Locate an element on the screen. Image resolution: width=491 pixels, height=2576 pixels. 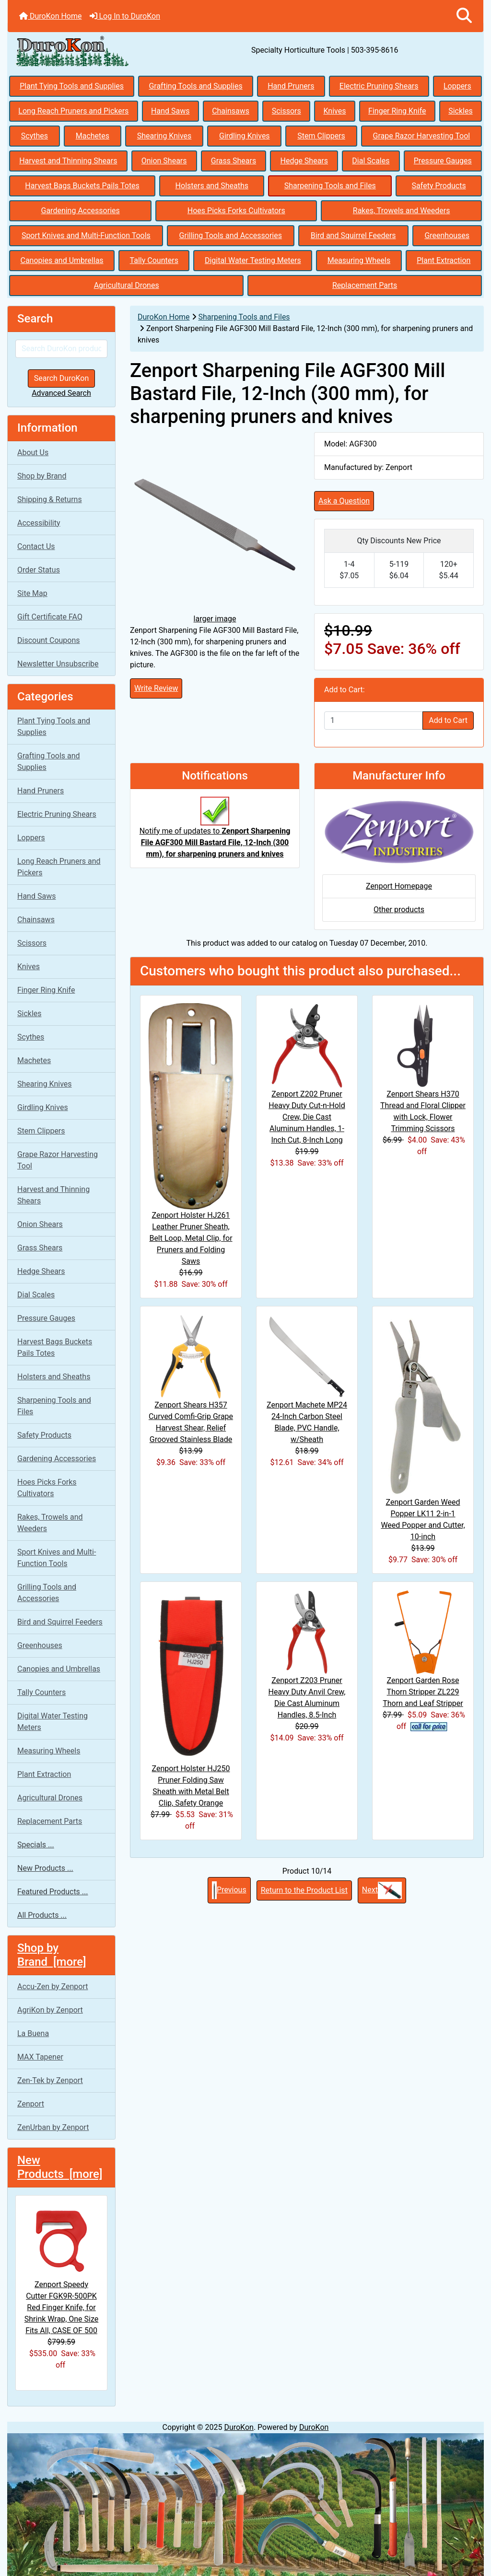
Safety Products is located at coordinates (439, 185).